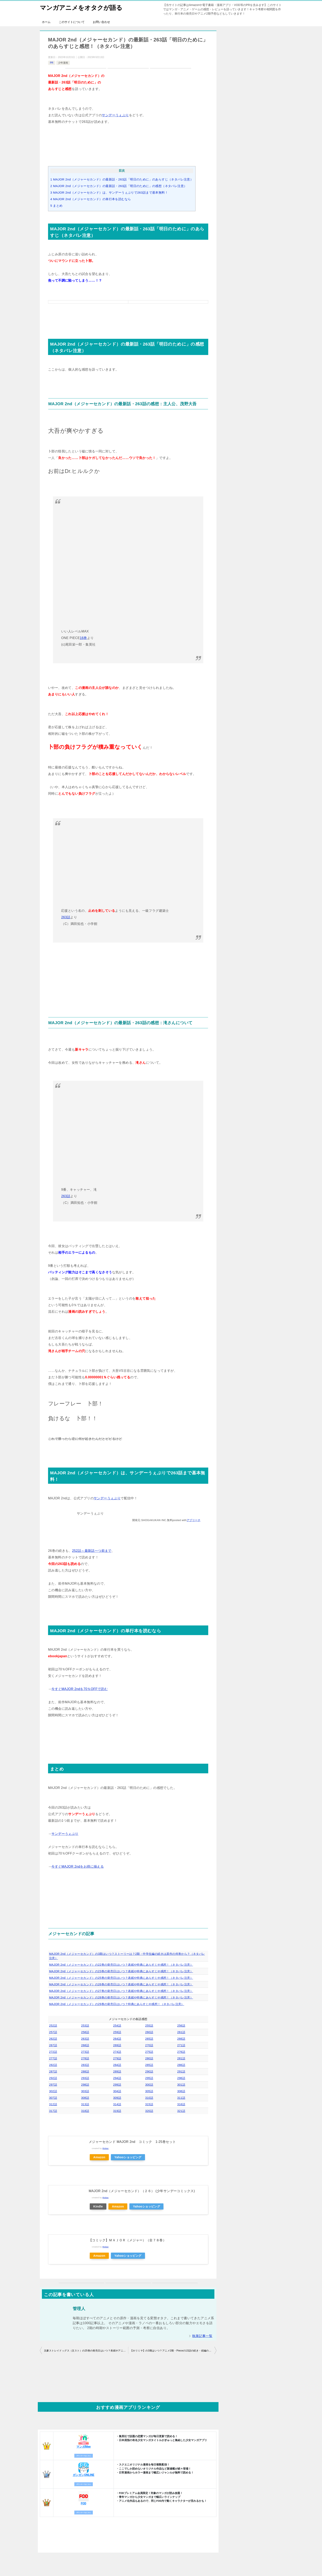 The image size is (322, 2576). I want to click on 276話, so click(181, 2051).